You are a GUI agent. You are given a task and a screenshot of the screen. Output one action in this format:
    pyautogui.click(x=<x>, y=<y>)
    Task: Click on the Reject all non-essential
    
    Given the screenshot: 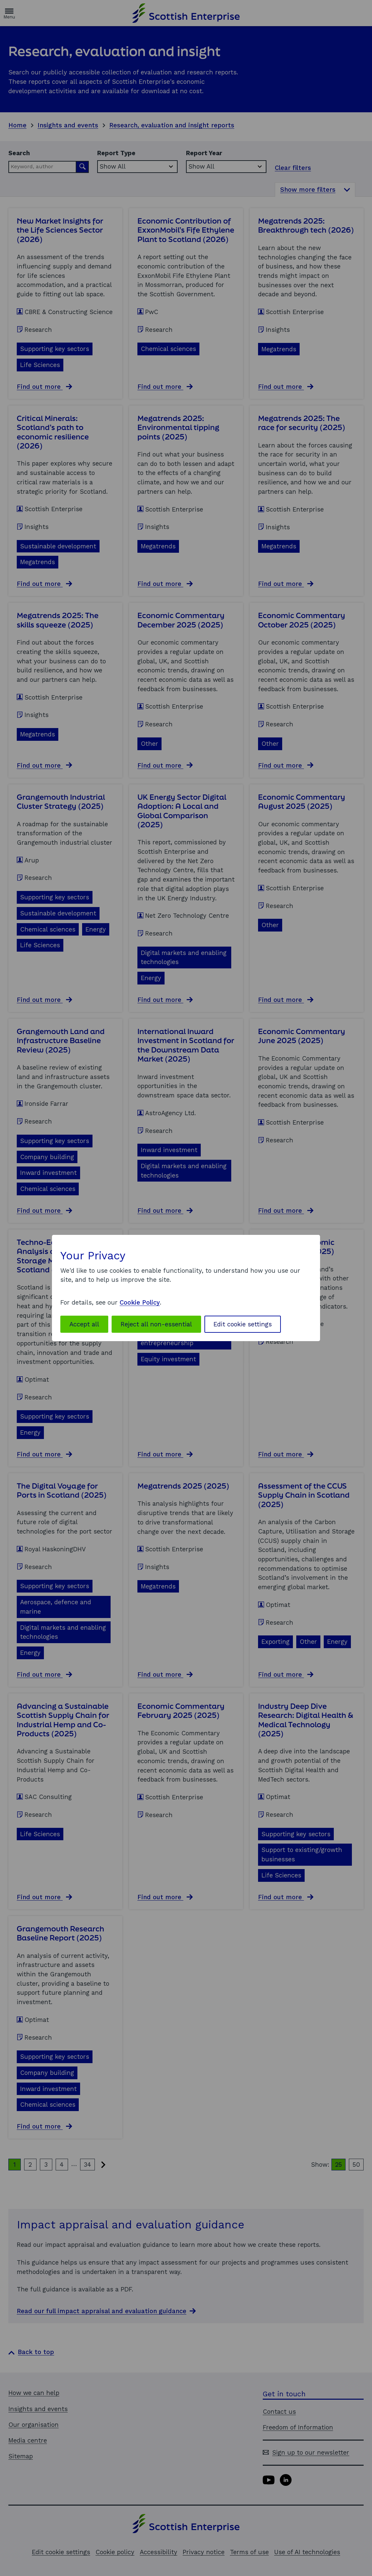 What is the action you would take?
    pyautogui.click(x=156, y=1324)
    